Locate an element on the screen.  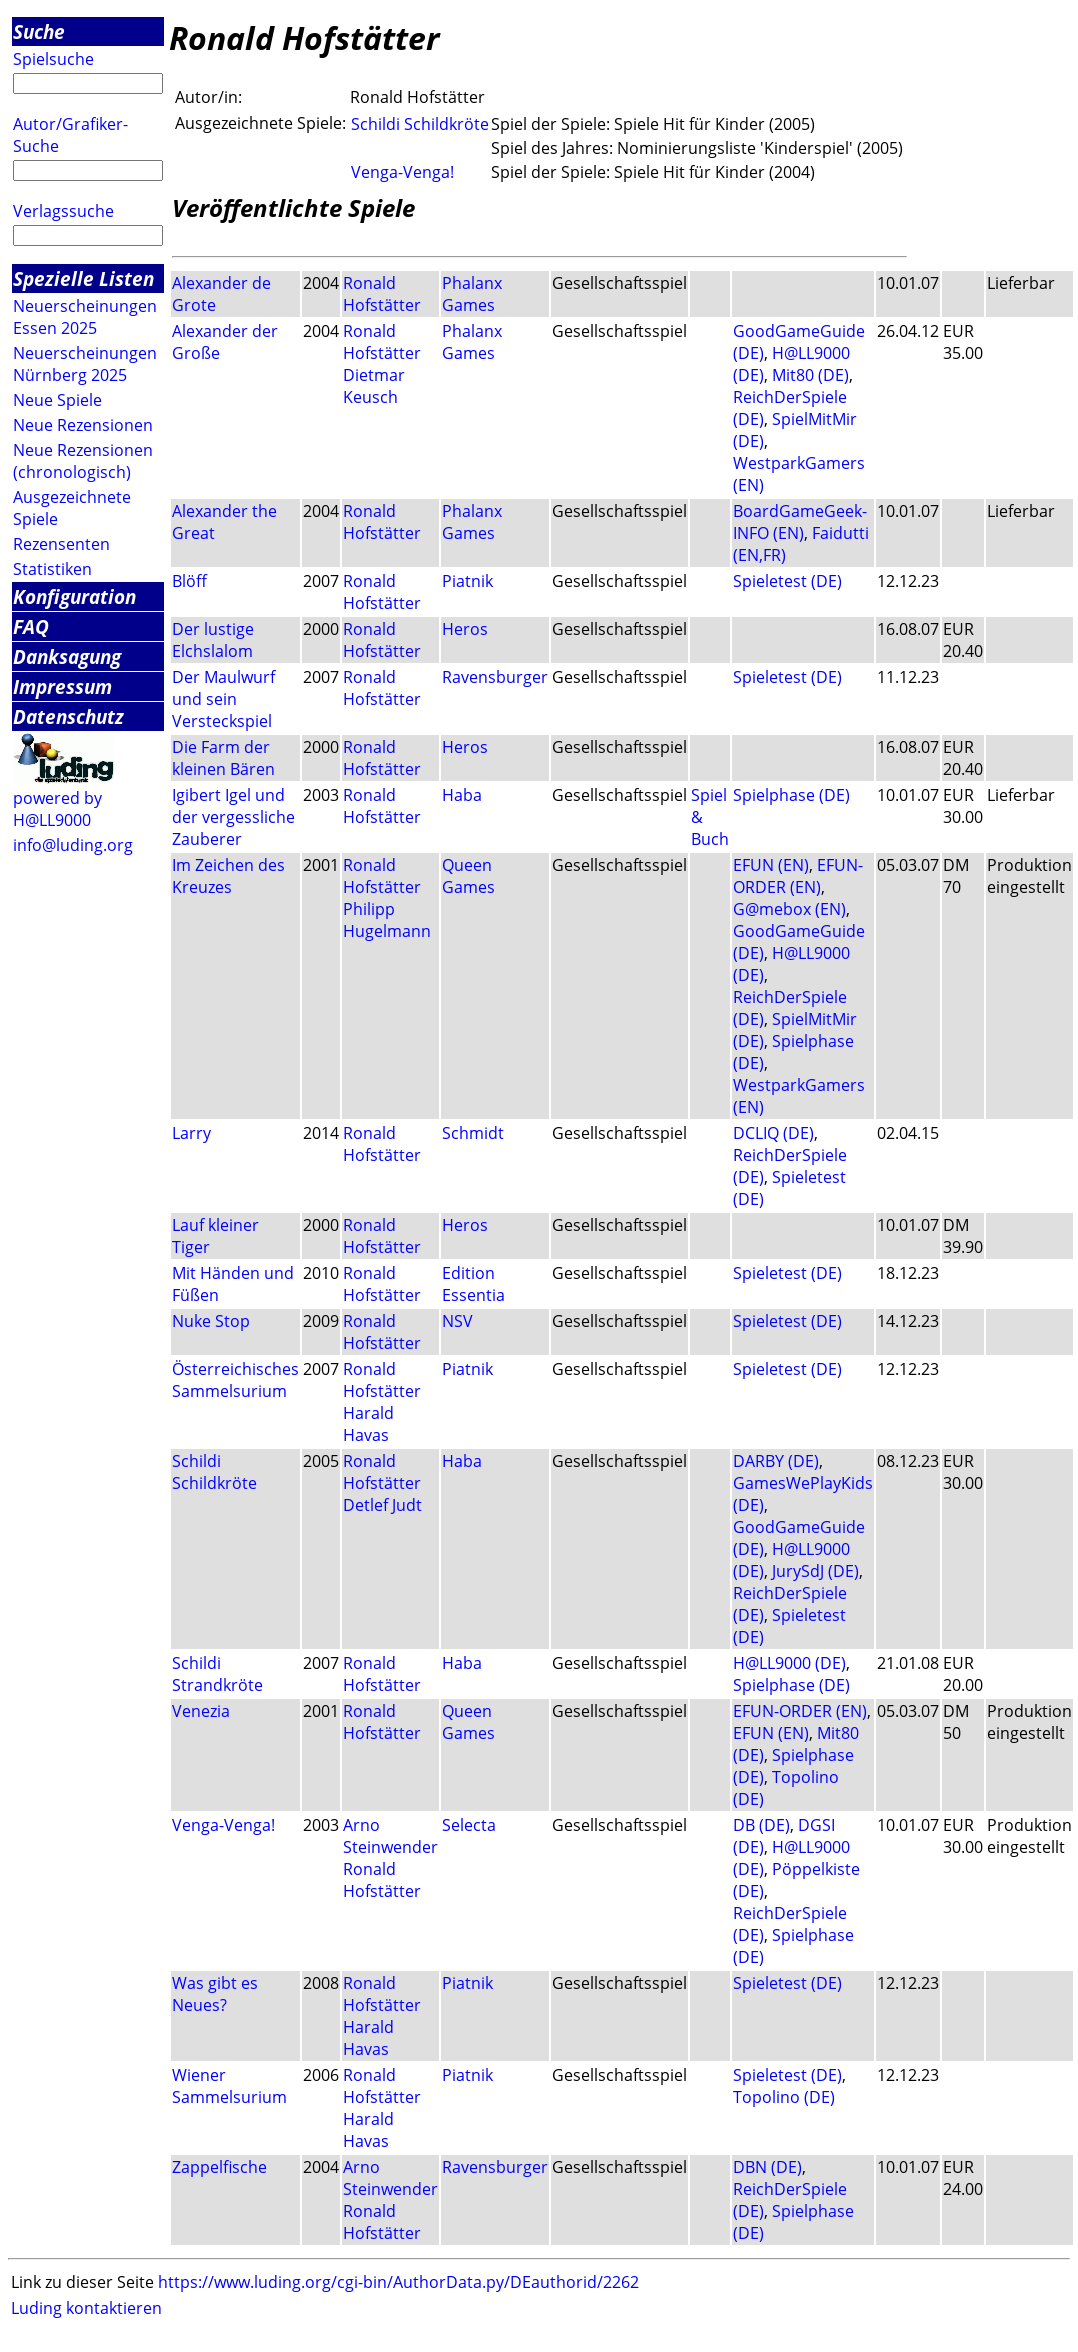
Igibert Igel und der vergessliche Zauberer is located at coordinates (233, 817).